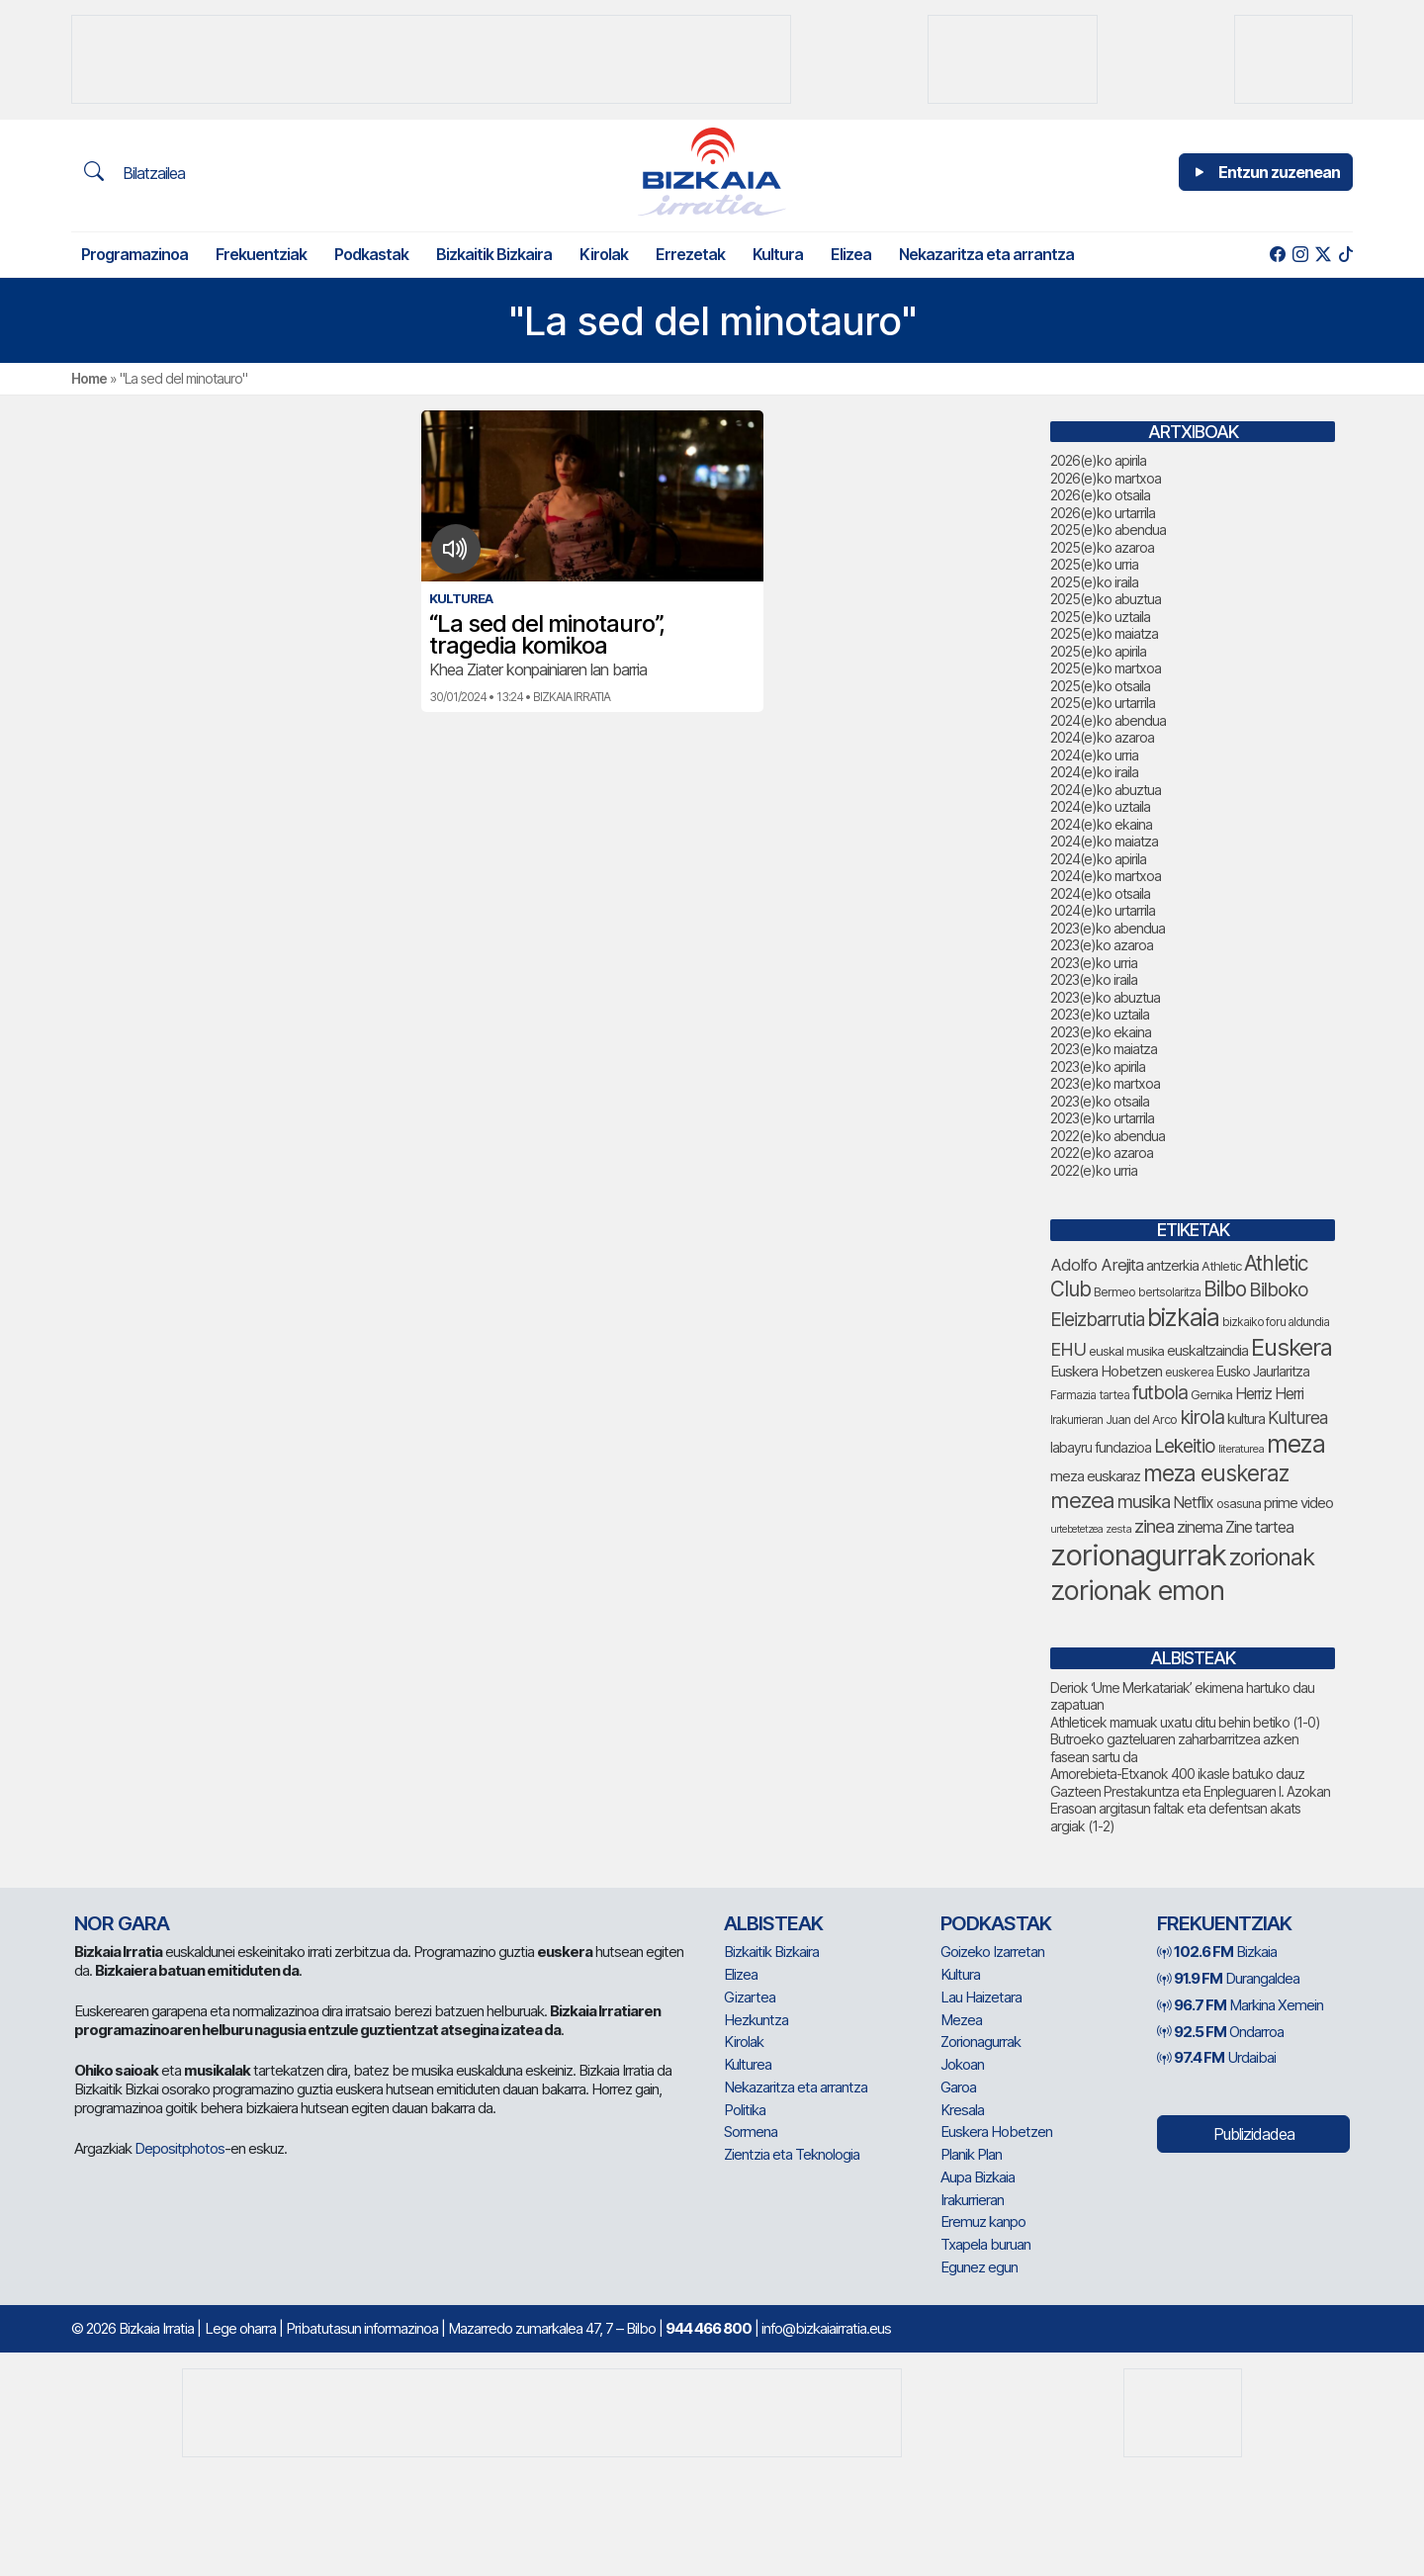 This screenshot has width=1424, height=2576. I want to click on Lau Haizetara, so click(981, 1997).